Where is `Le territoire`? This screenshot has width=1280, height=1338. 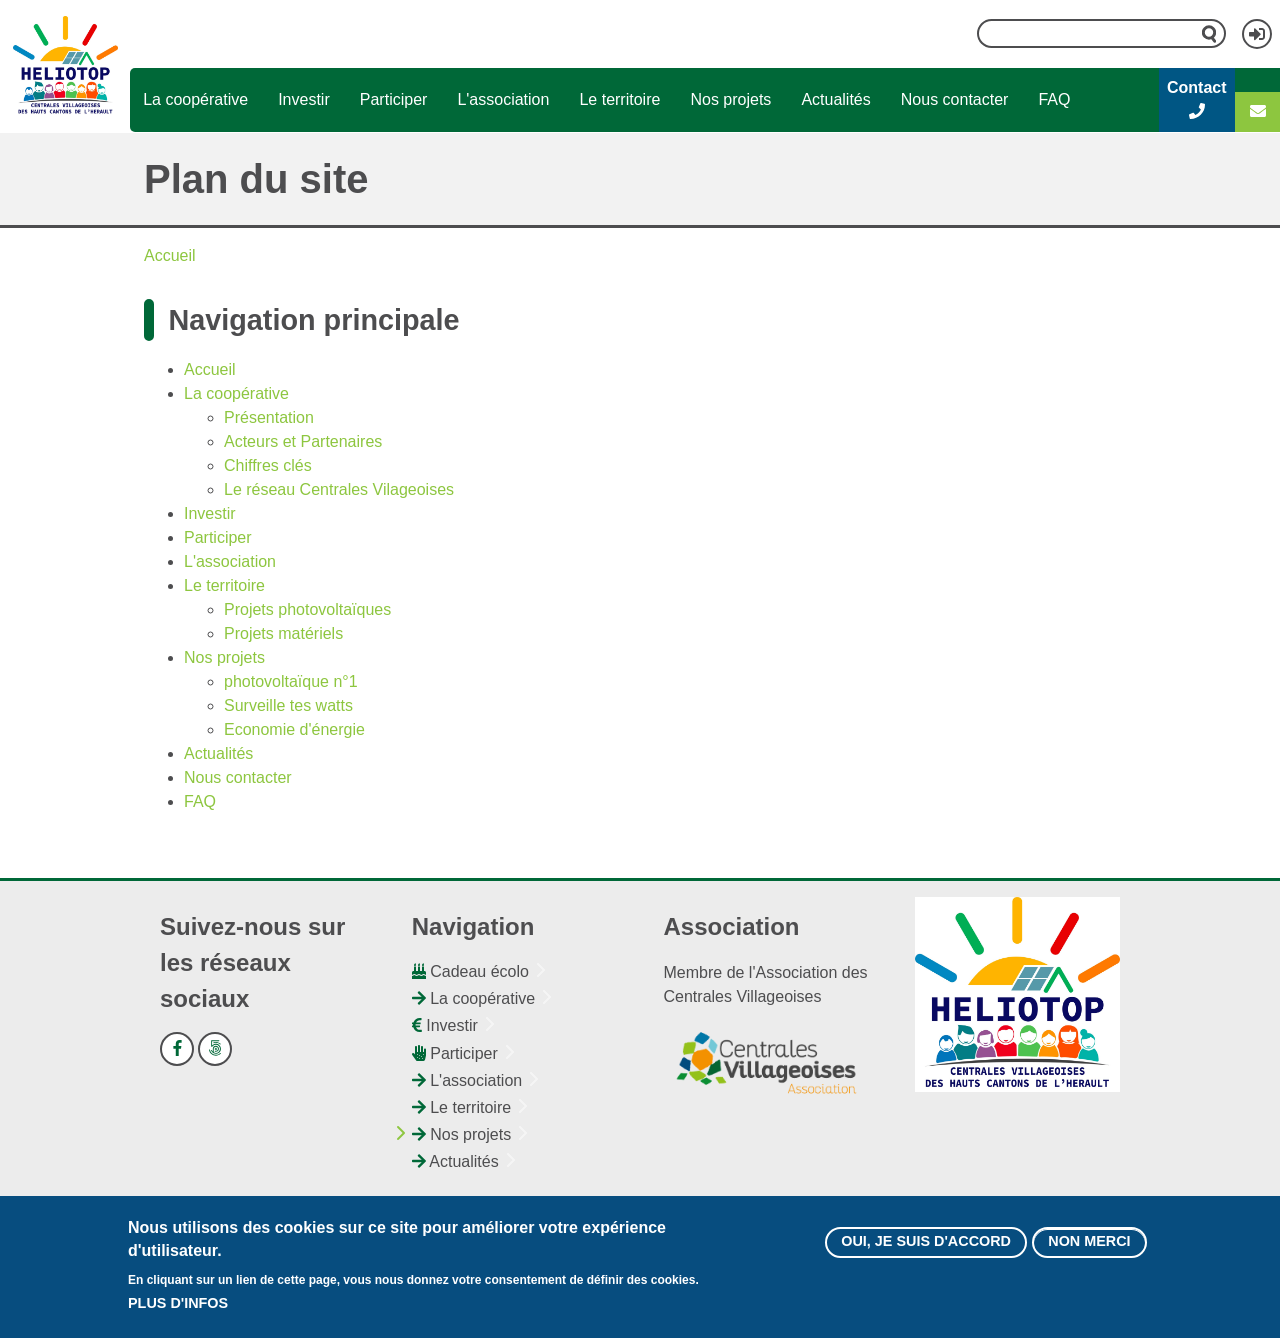 Le territoire is located at coordinates (619, 99).